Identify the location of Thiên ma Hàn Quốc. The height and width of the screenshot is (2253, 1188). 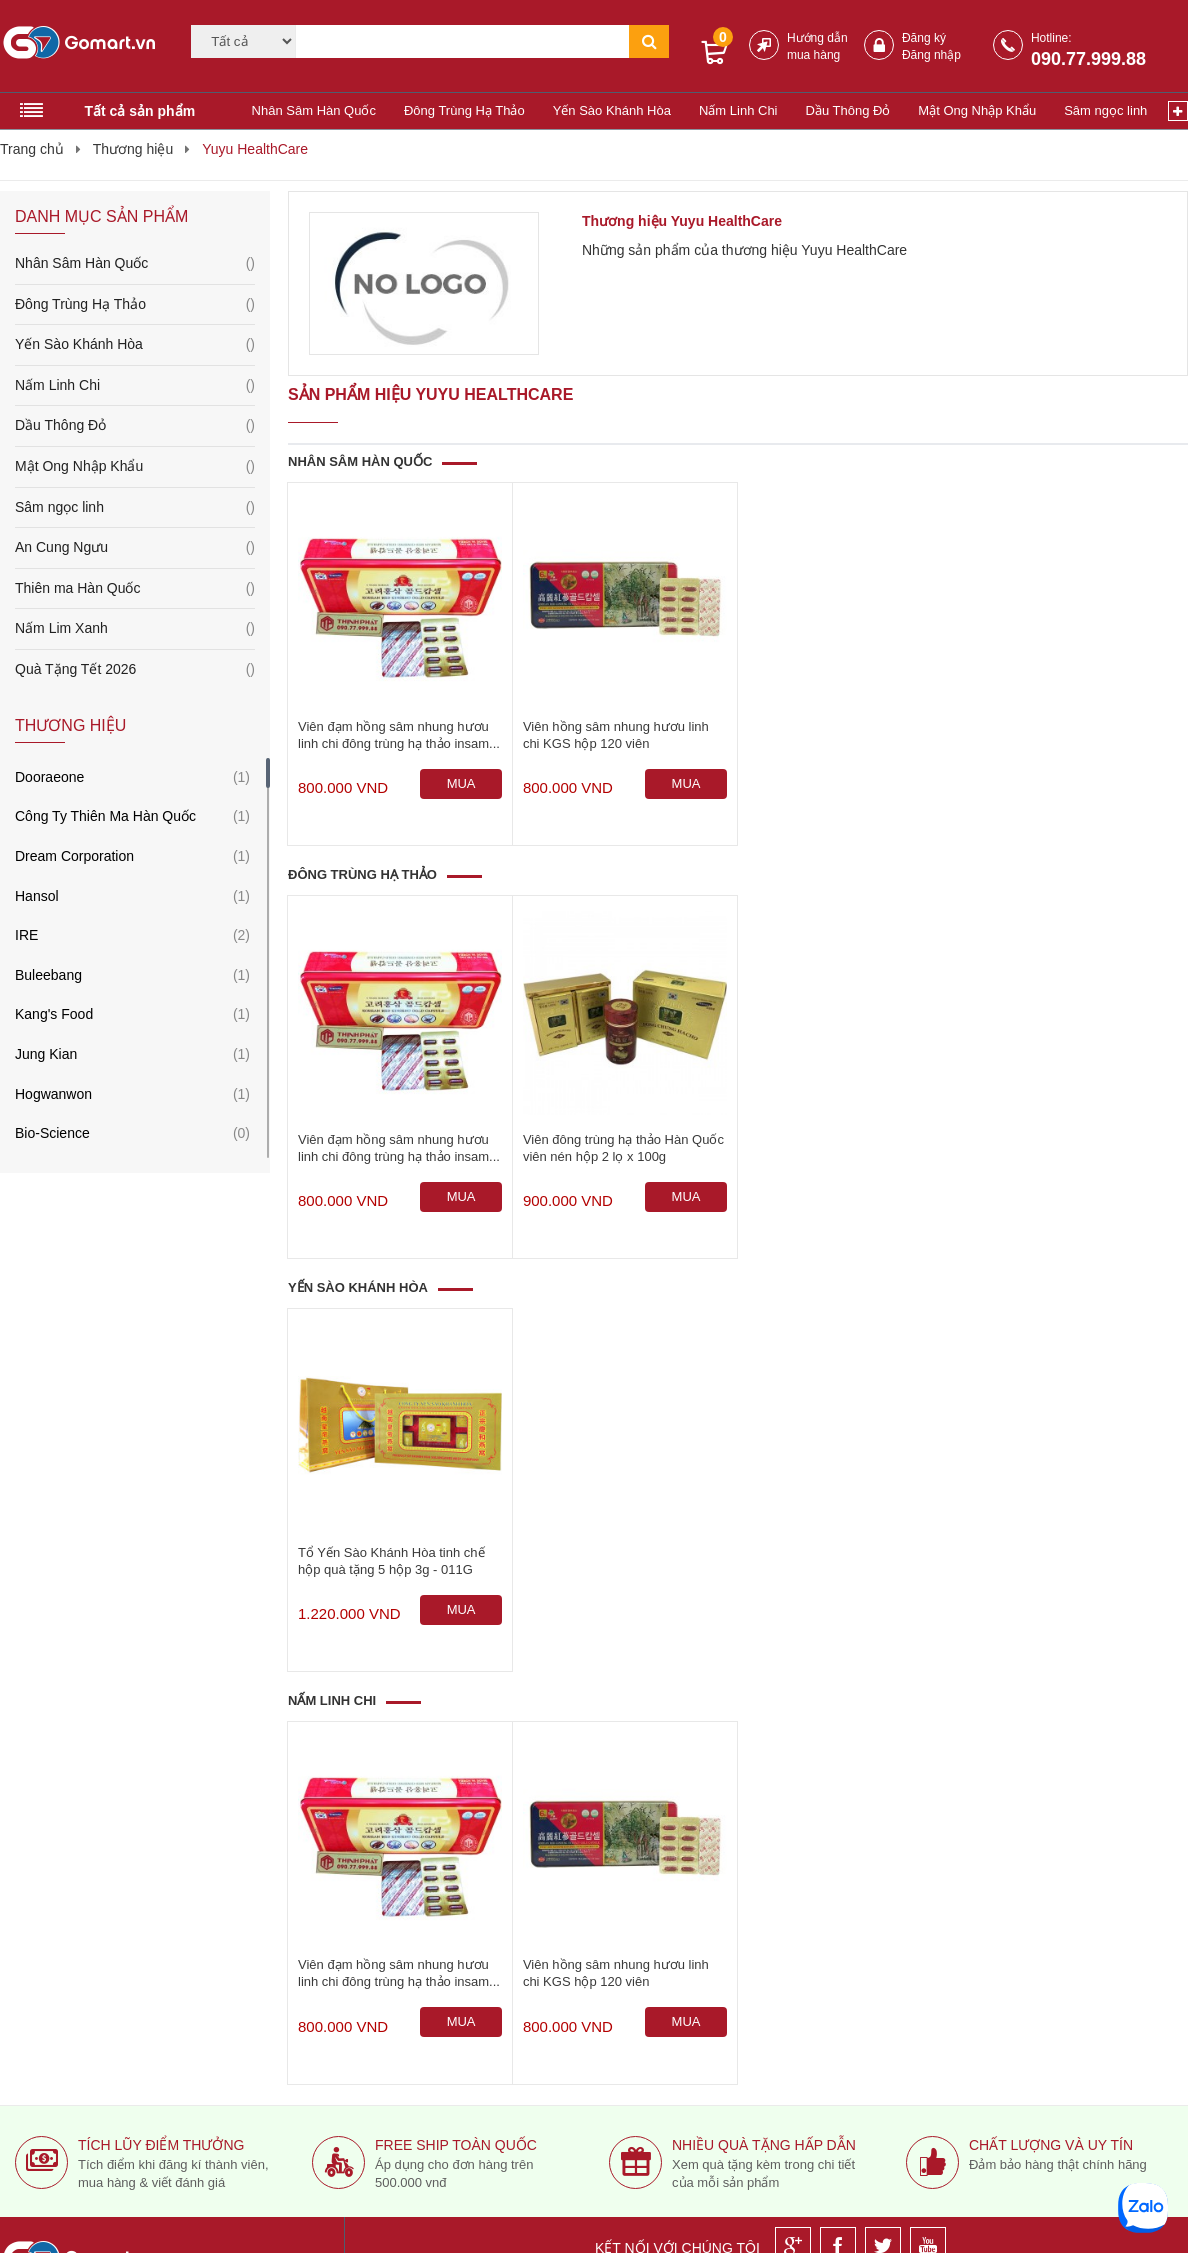
(135, 589).